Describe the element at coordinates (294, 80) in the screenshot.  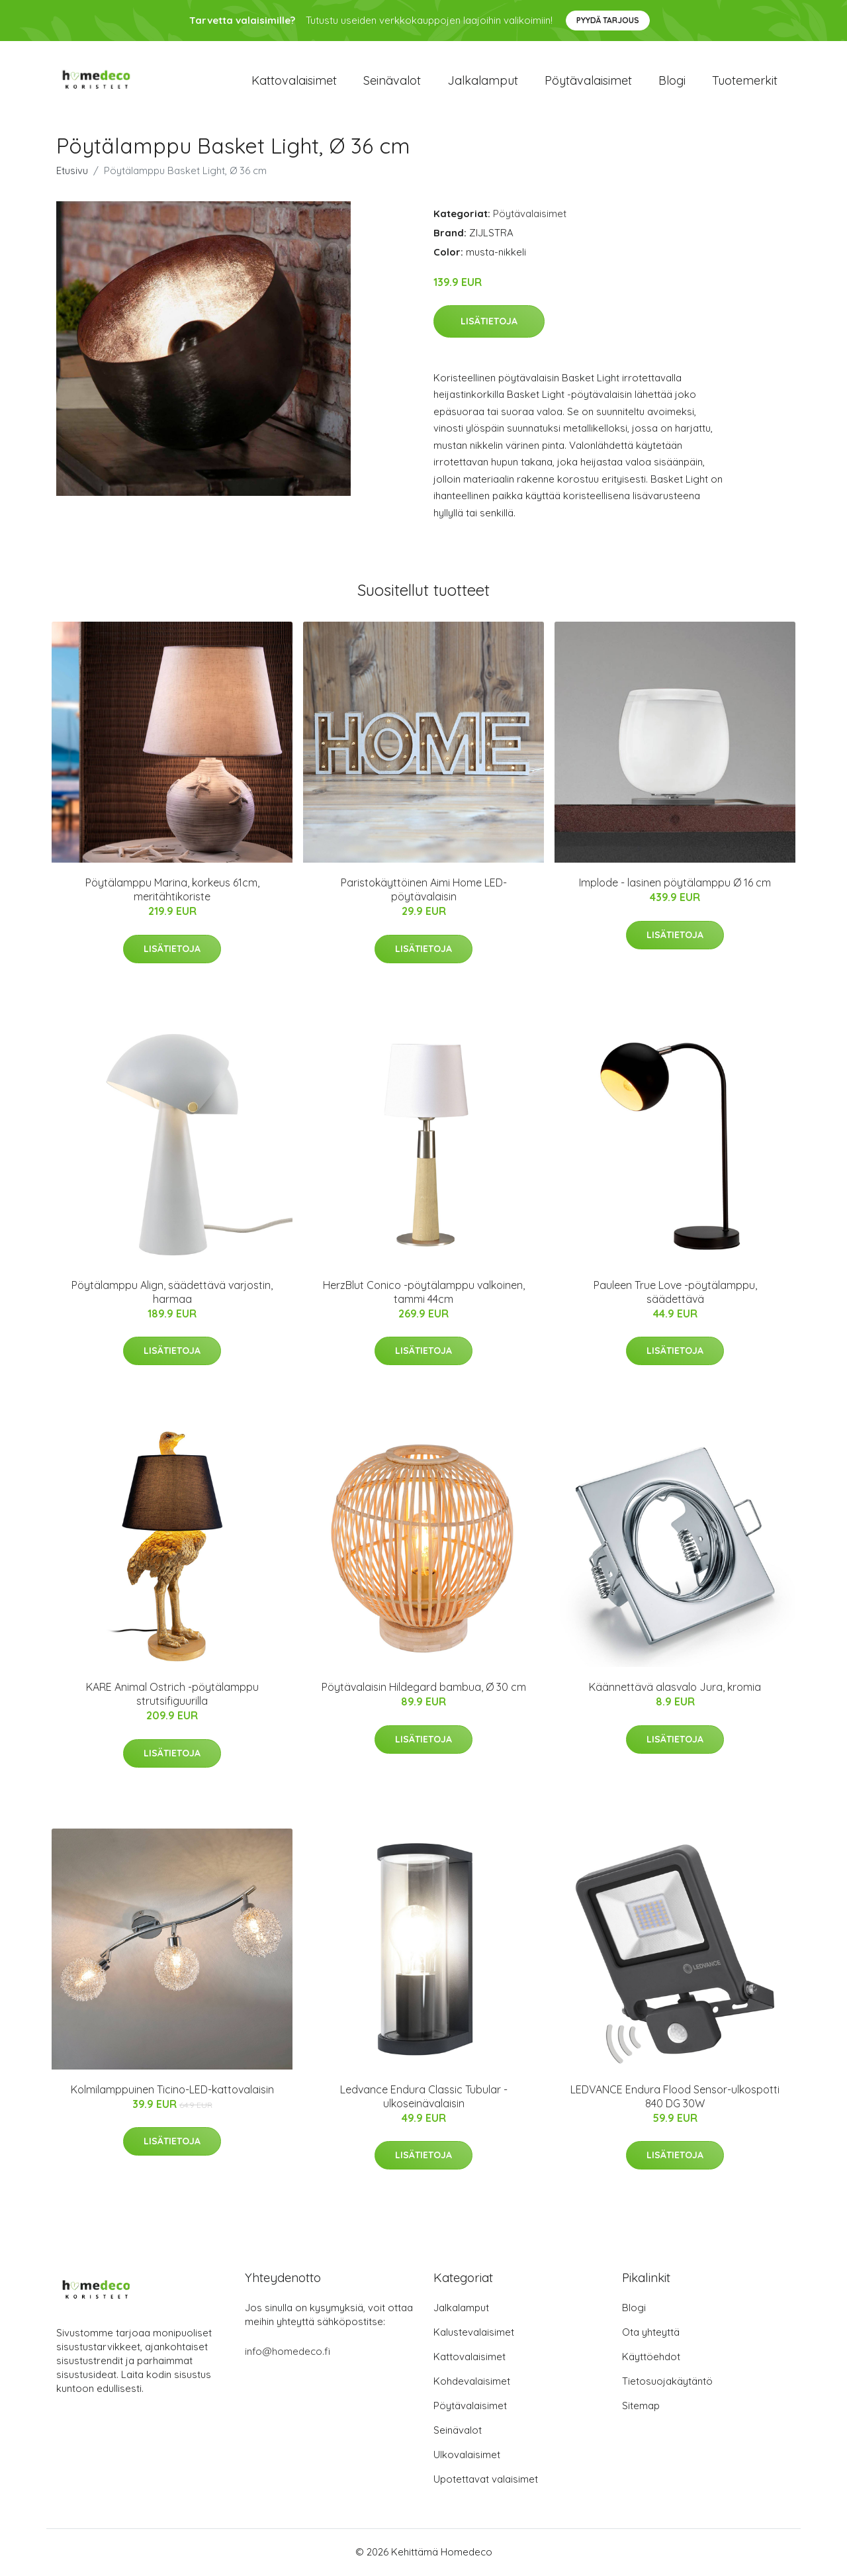
I see `Kattovalaisimet` at that location.